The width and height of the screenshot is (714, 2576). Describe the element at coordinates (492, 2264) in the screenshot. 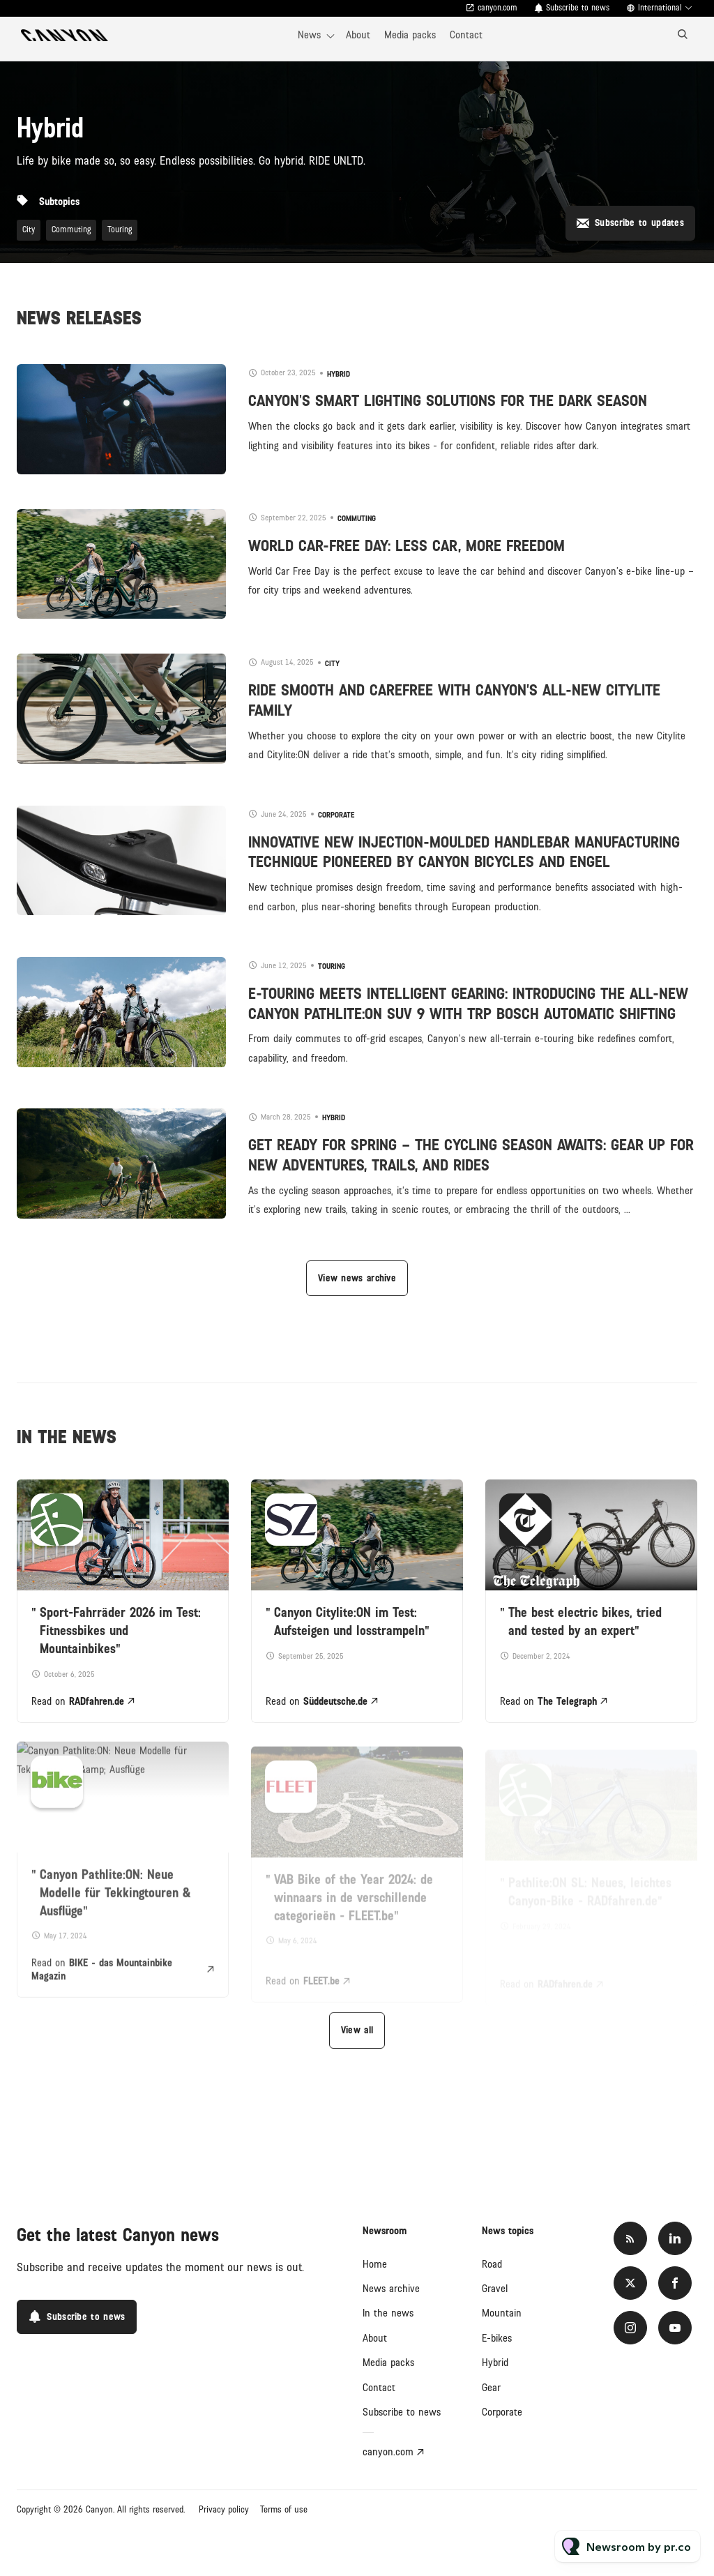

I see `Road` at that location.